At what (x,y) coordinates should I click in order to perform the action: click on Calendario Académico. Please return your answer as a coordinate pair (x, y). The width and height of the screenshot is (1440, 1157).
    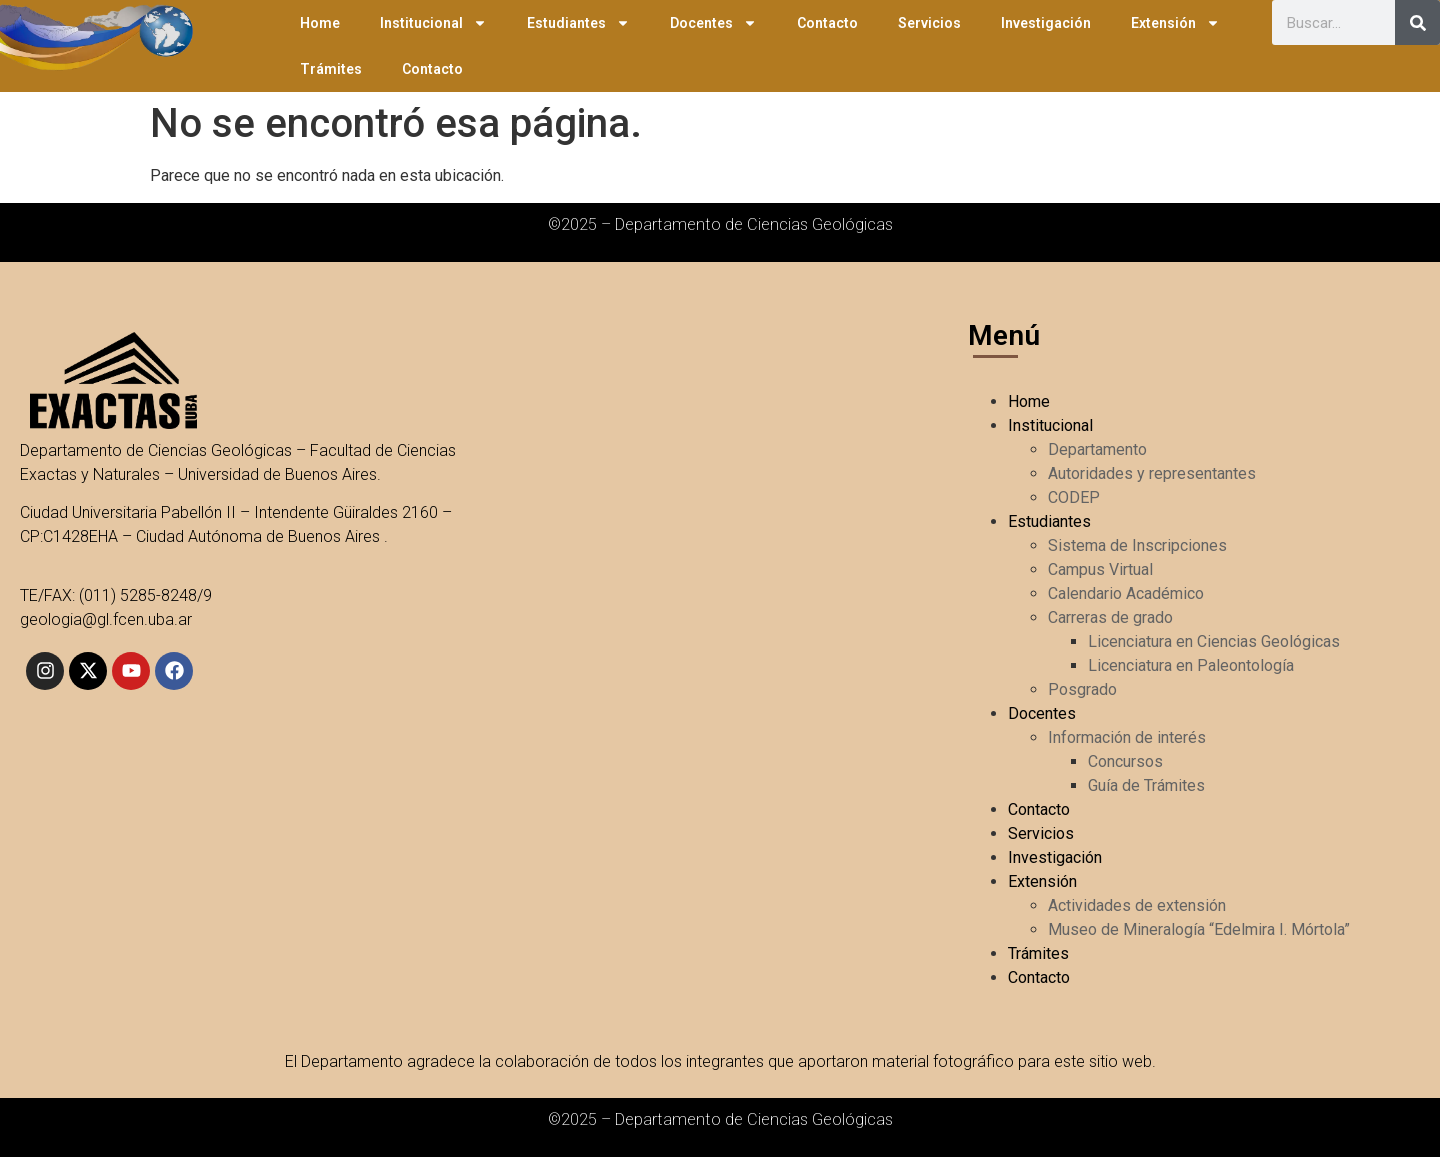
    Looking at the image, I should click on (1126, 593).